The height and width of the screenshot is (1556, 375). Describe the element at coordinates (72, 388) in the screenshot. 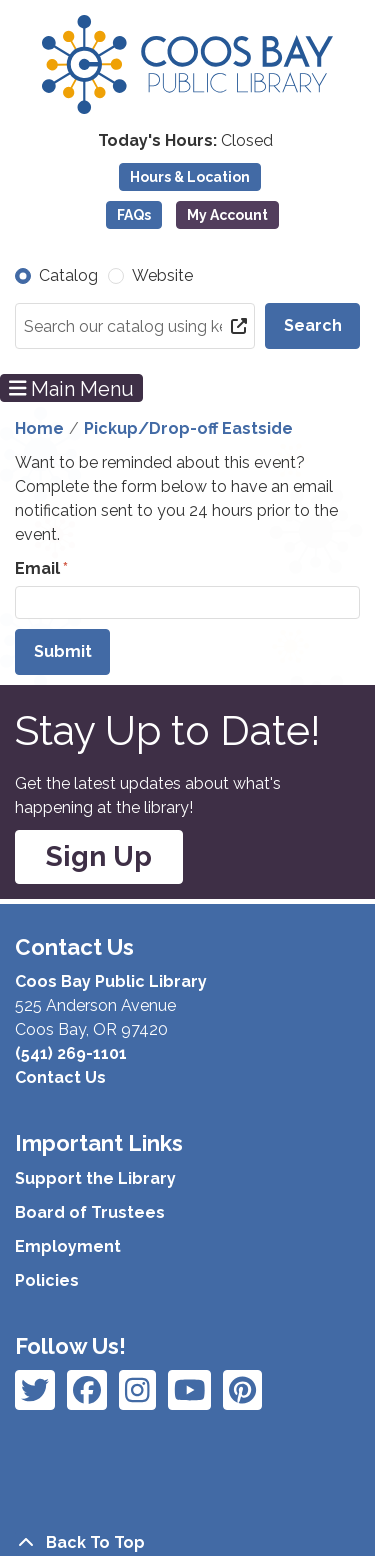

I see `Main Menu` at that location.